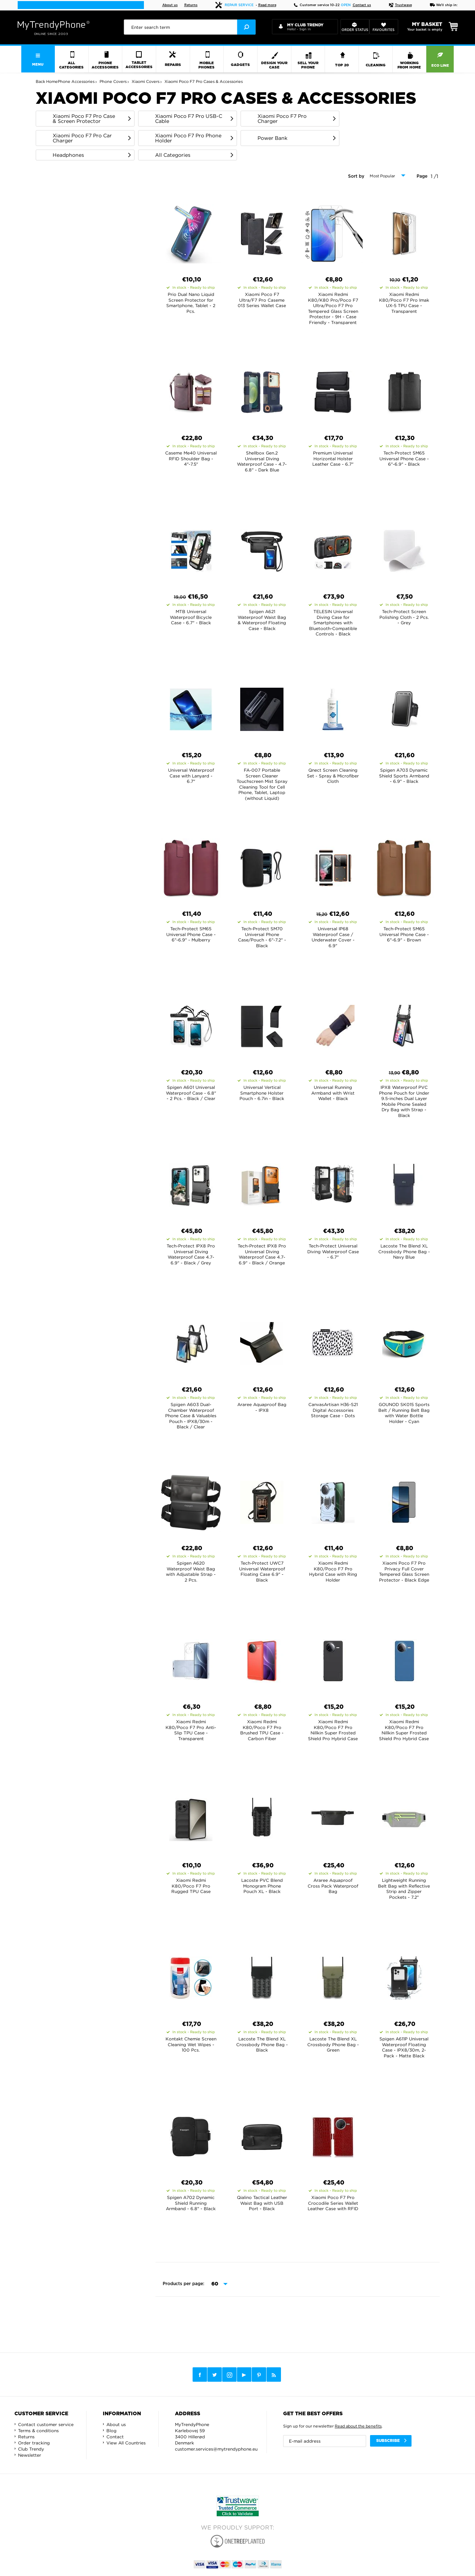 The image size is (475, 2576). I want to click on Newsletter, so click(29, 2455).